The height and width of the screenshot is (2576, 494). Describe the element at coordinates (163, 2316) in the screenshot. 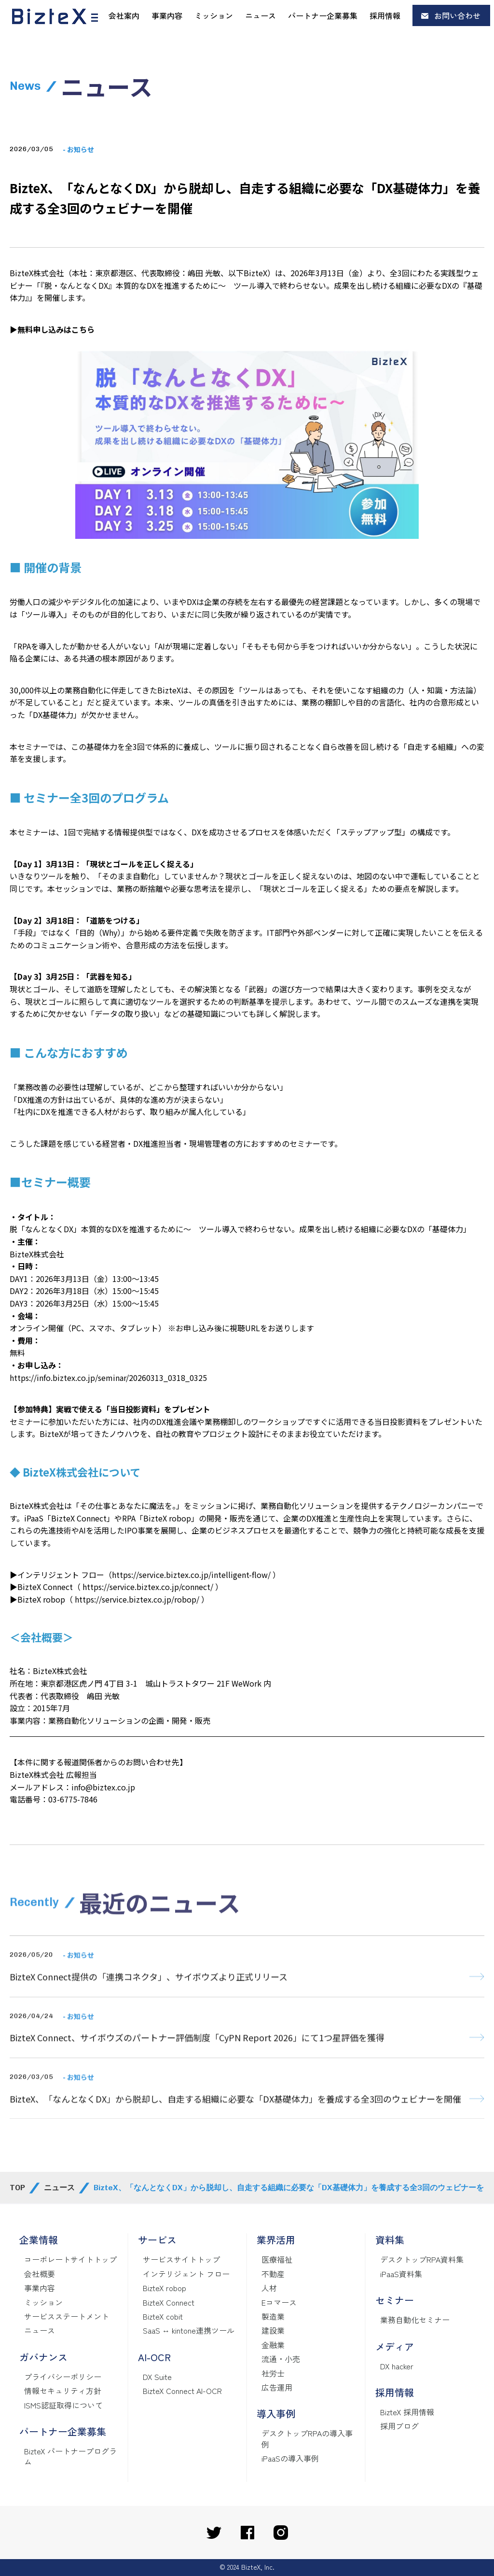

I see `BizteX cobit` at that location.